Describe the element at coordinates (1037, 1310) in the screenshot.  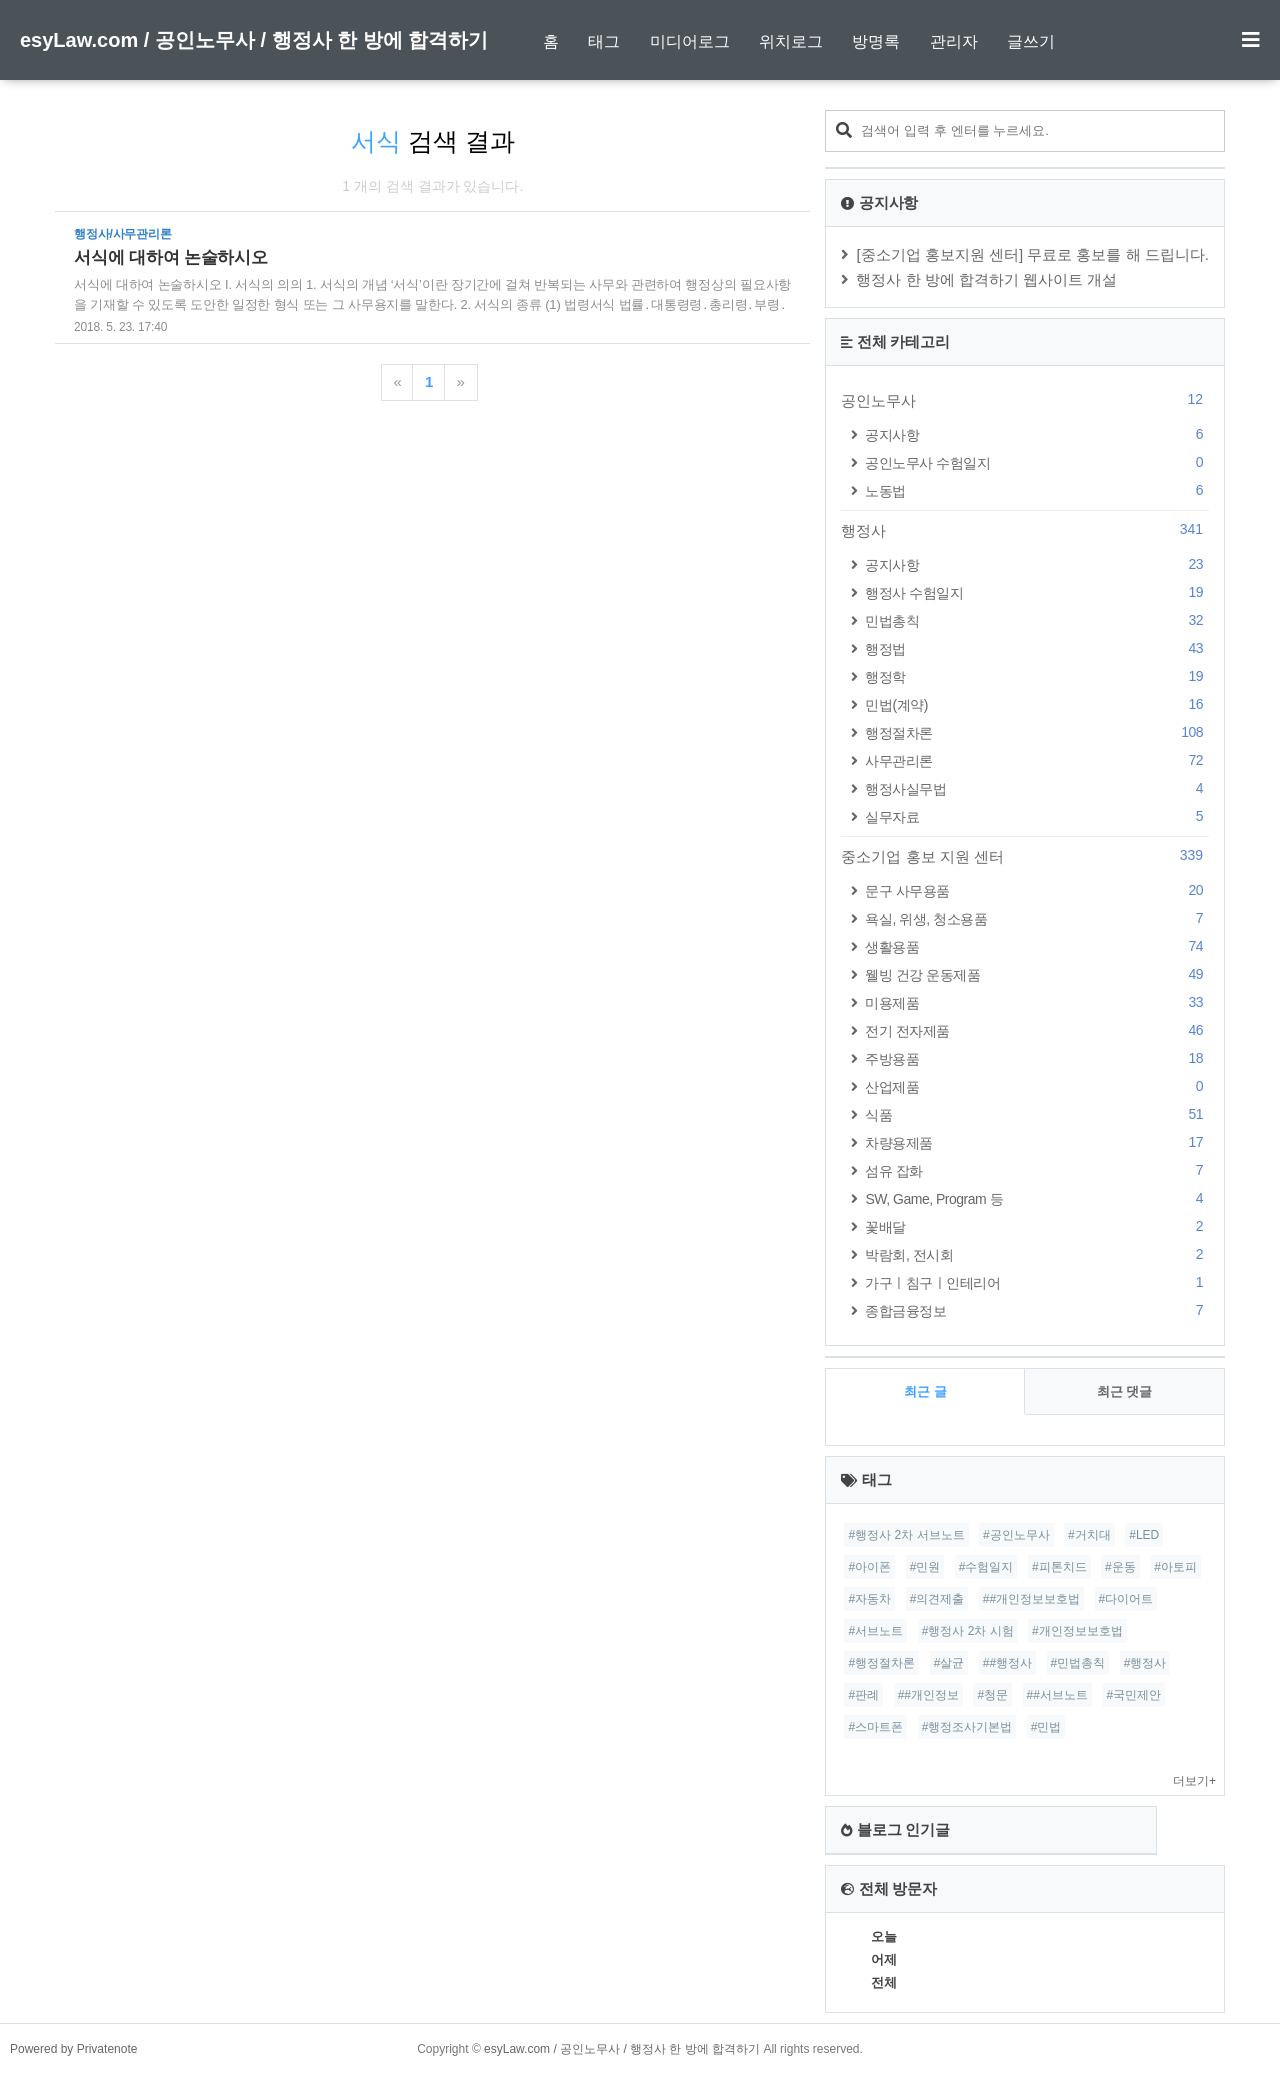
I see `종합금융정보` at that location.